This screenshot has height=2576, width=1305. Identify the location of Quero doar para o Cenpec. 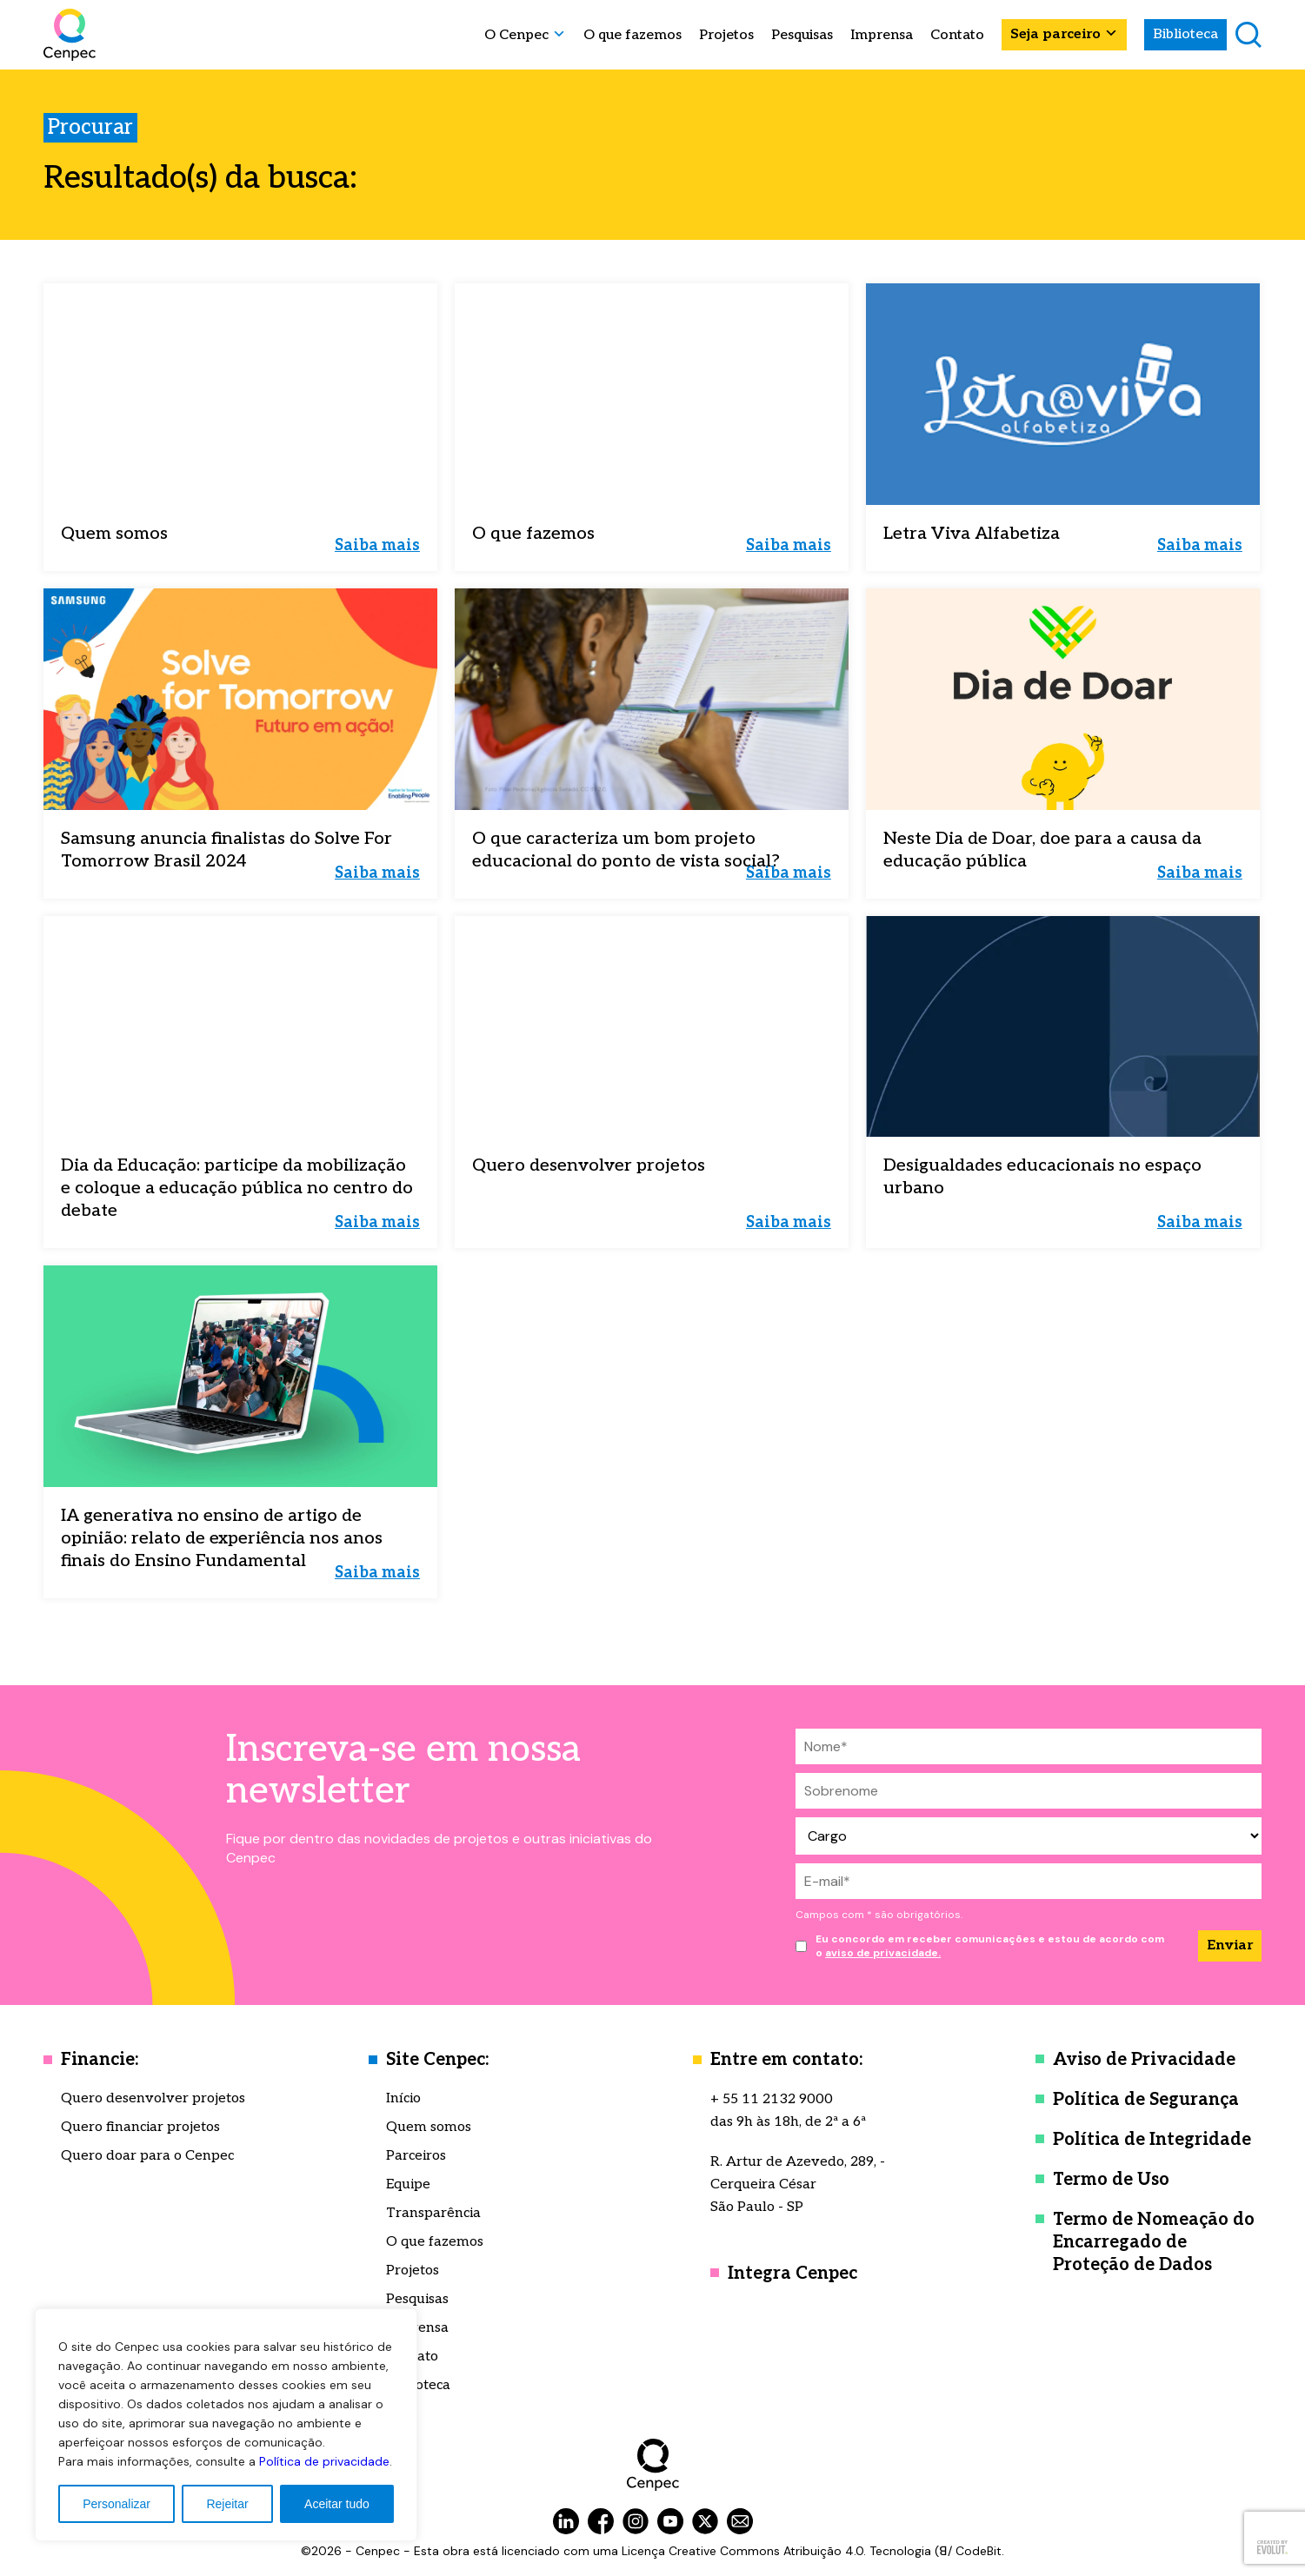
(147, 2156).